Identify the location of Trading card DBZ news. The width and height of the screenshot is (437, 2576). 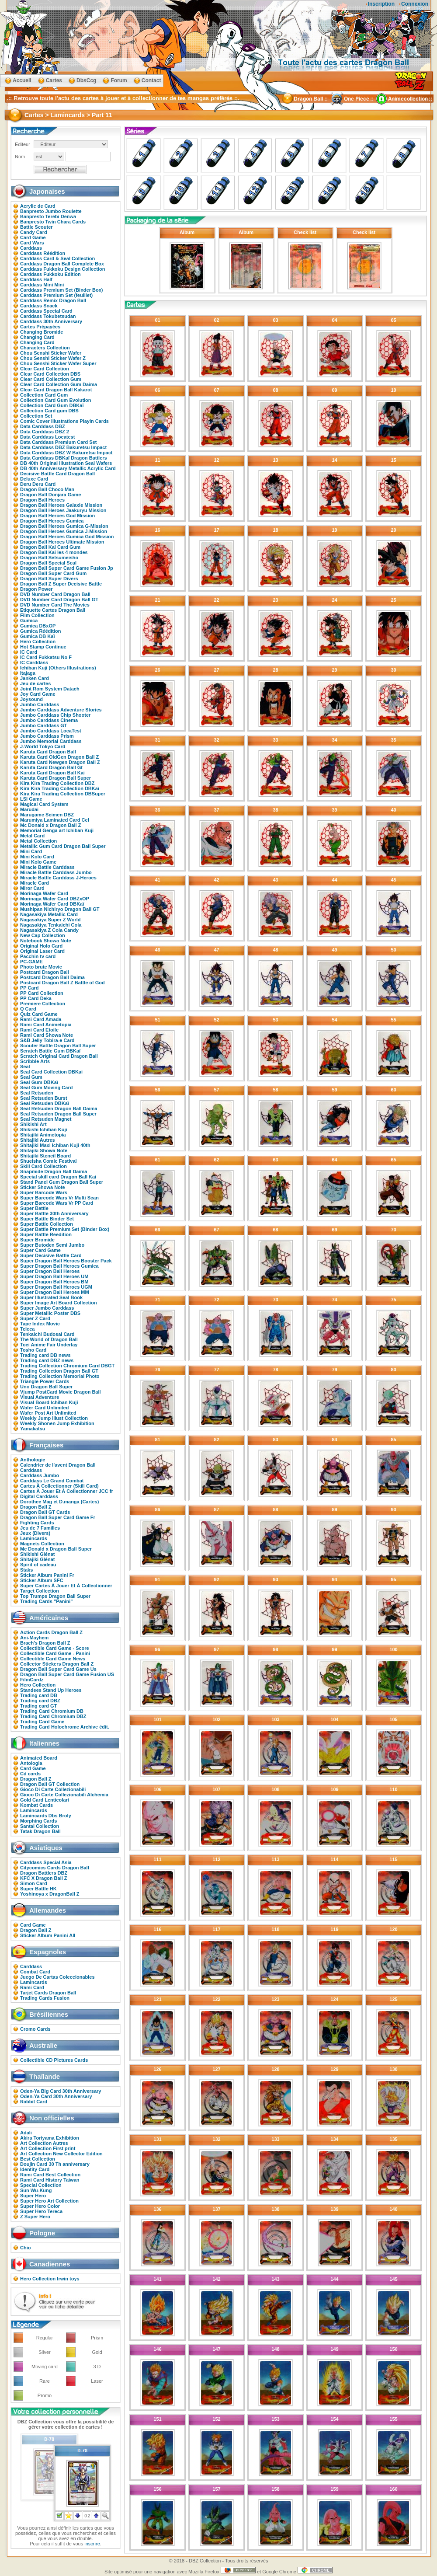
(46, 1360).